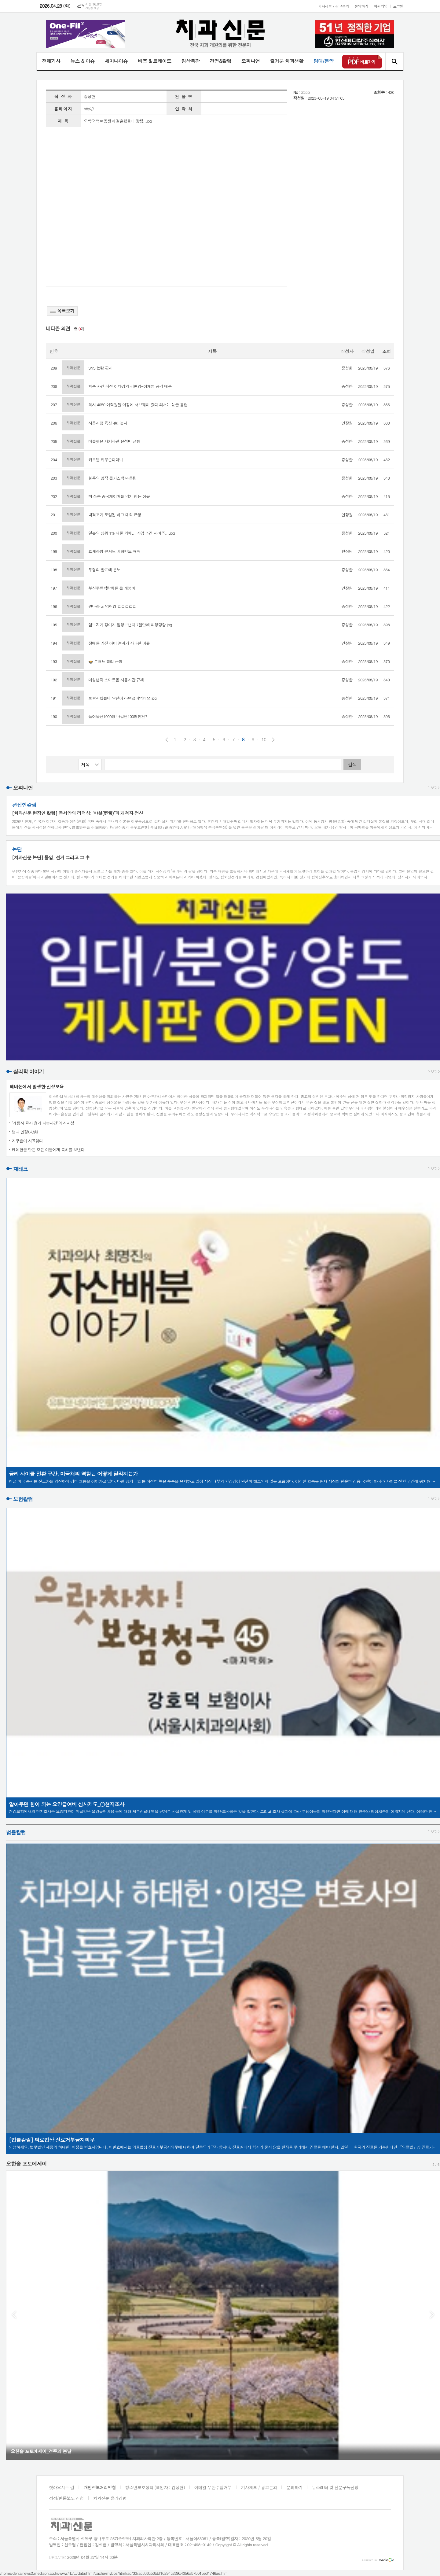  I want to click on 이전, so click(166, 739).